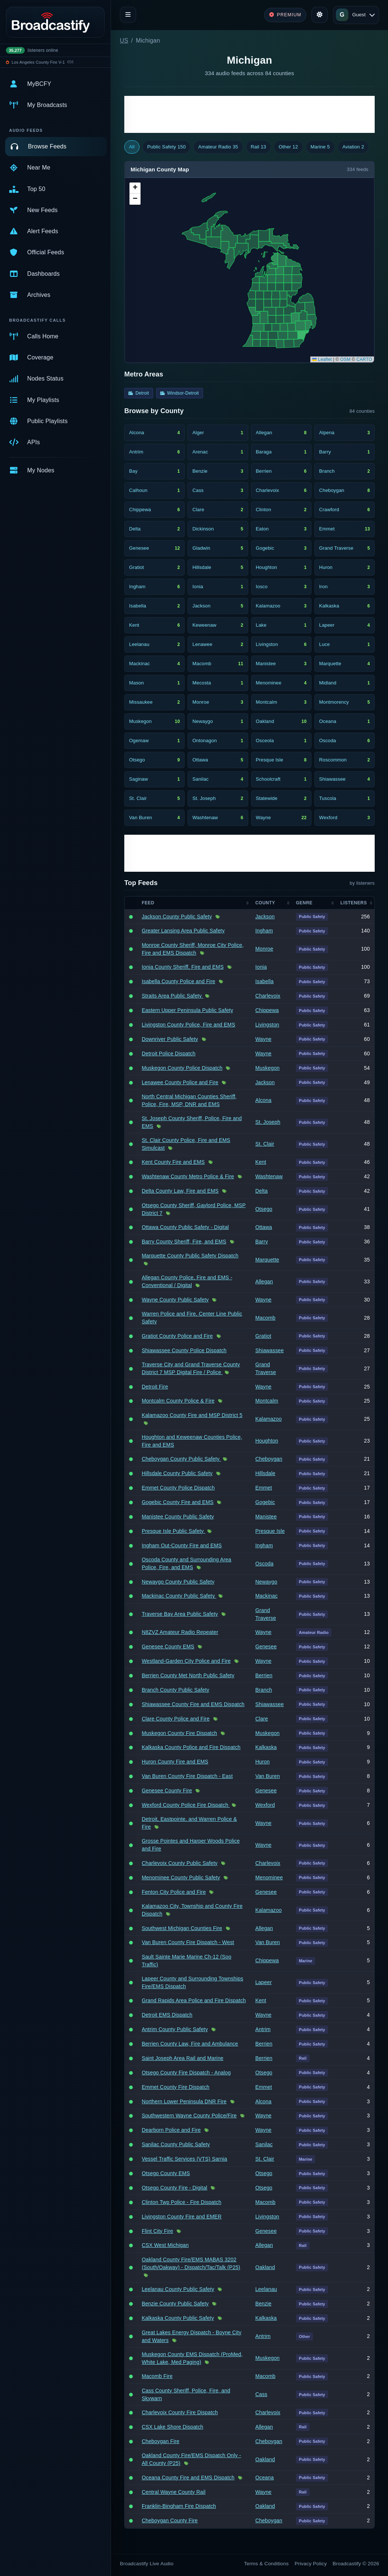 The width and height of the screenshot is (388, 2576). Describe the element at coordinates (345, 359) in the screenshot. I see `OSM` at that location.